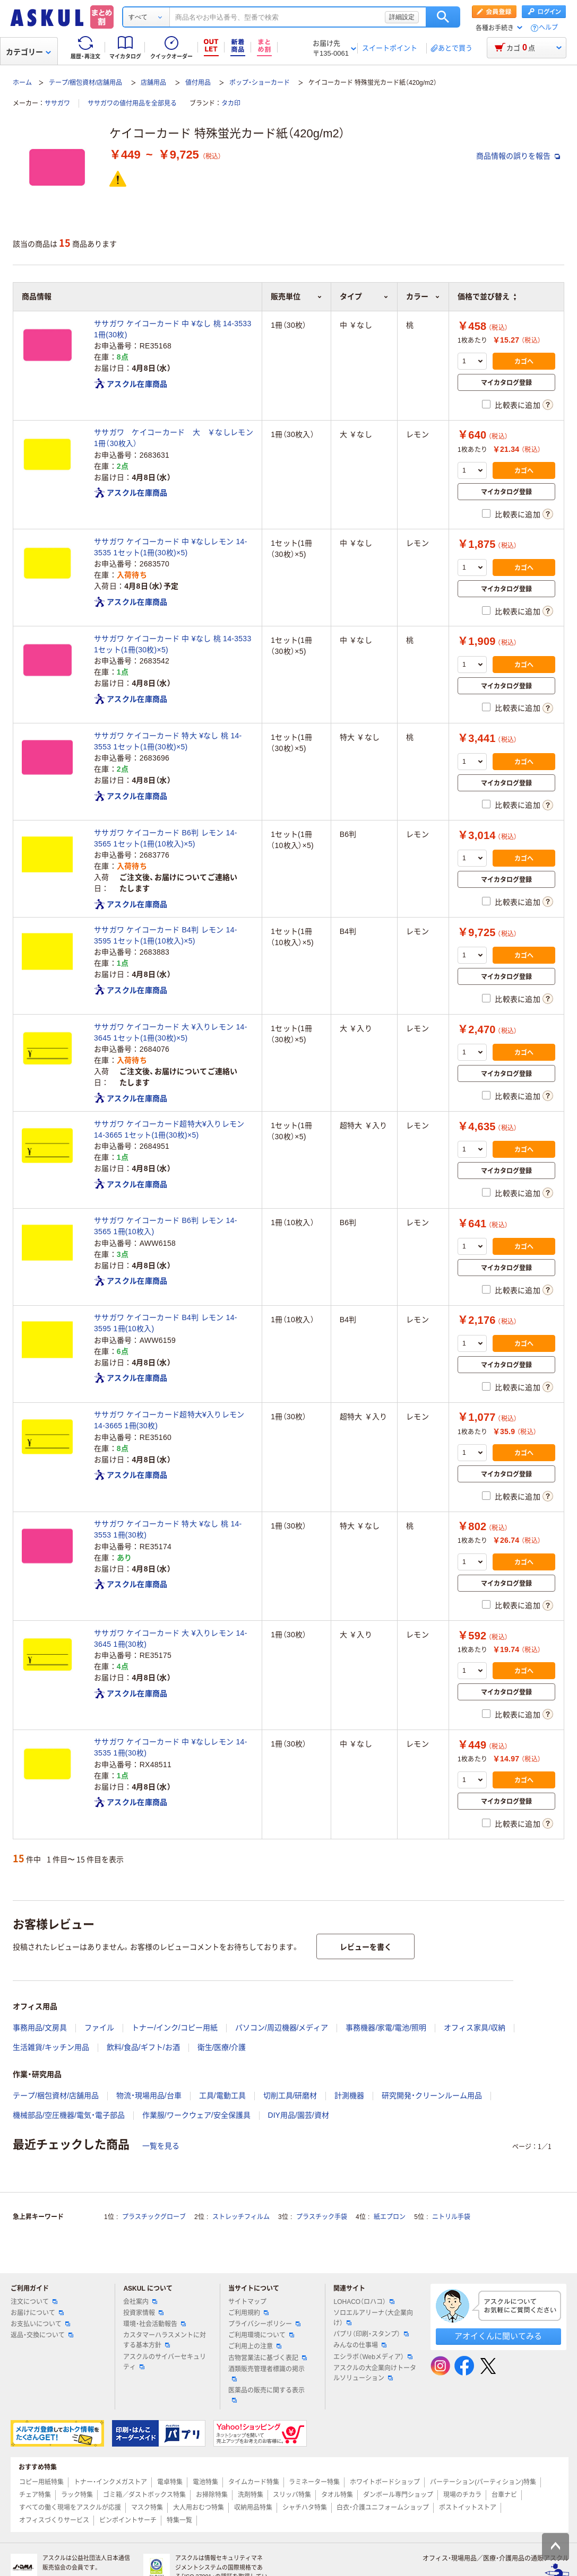  I want to click on ピンポイントサーチ, so click(128, 2520).